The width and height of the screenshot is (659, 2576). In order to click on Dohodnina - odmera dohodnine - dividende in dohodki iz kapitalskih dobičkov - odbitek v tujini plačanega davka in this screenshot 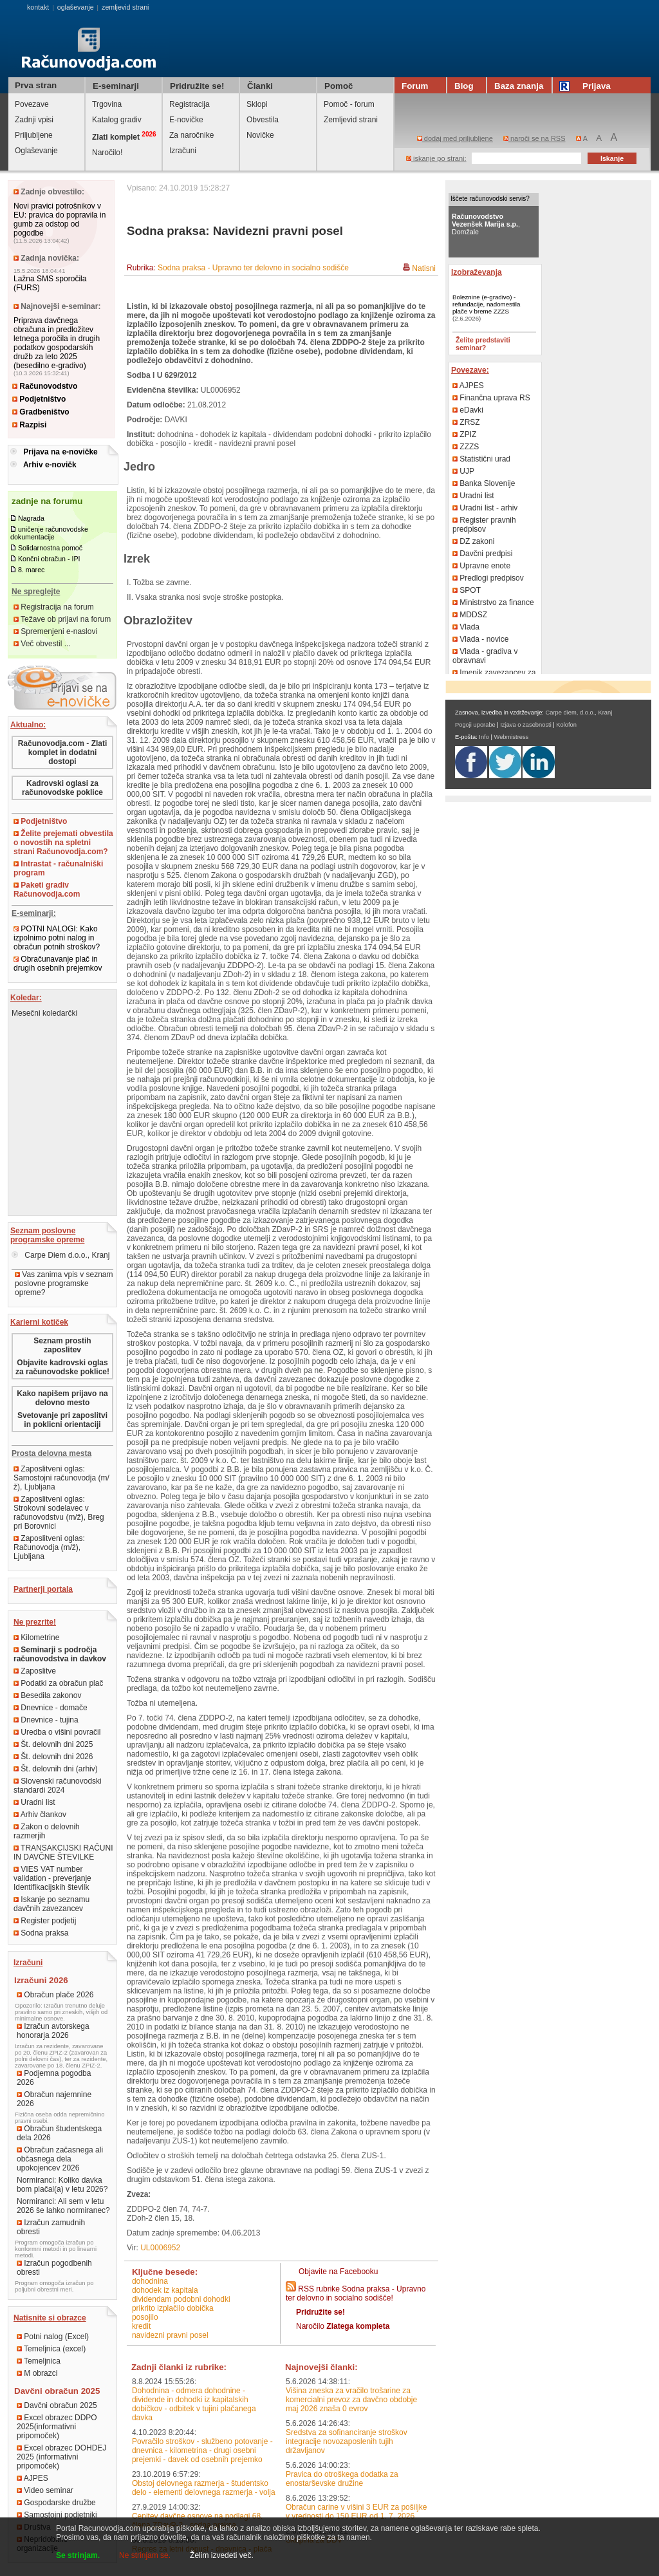, I will do `click(194, 2404)`.